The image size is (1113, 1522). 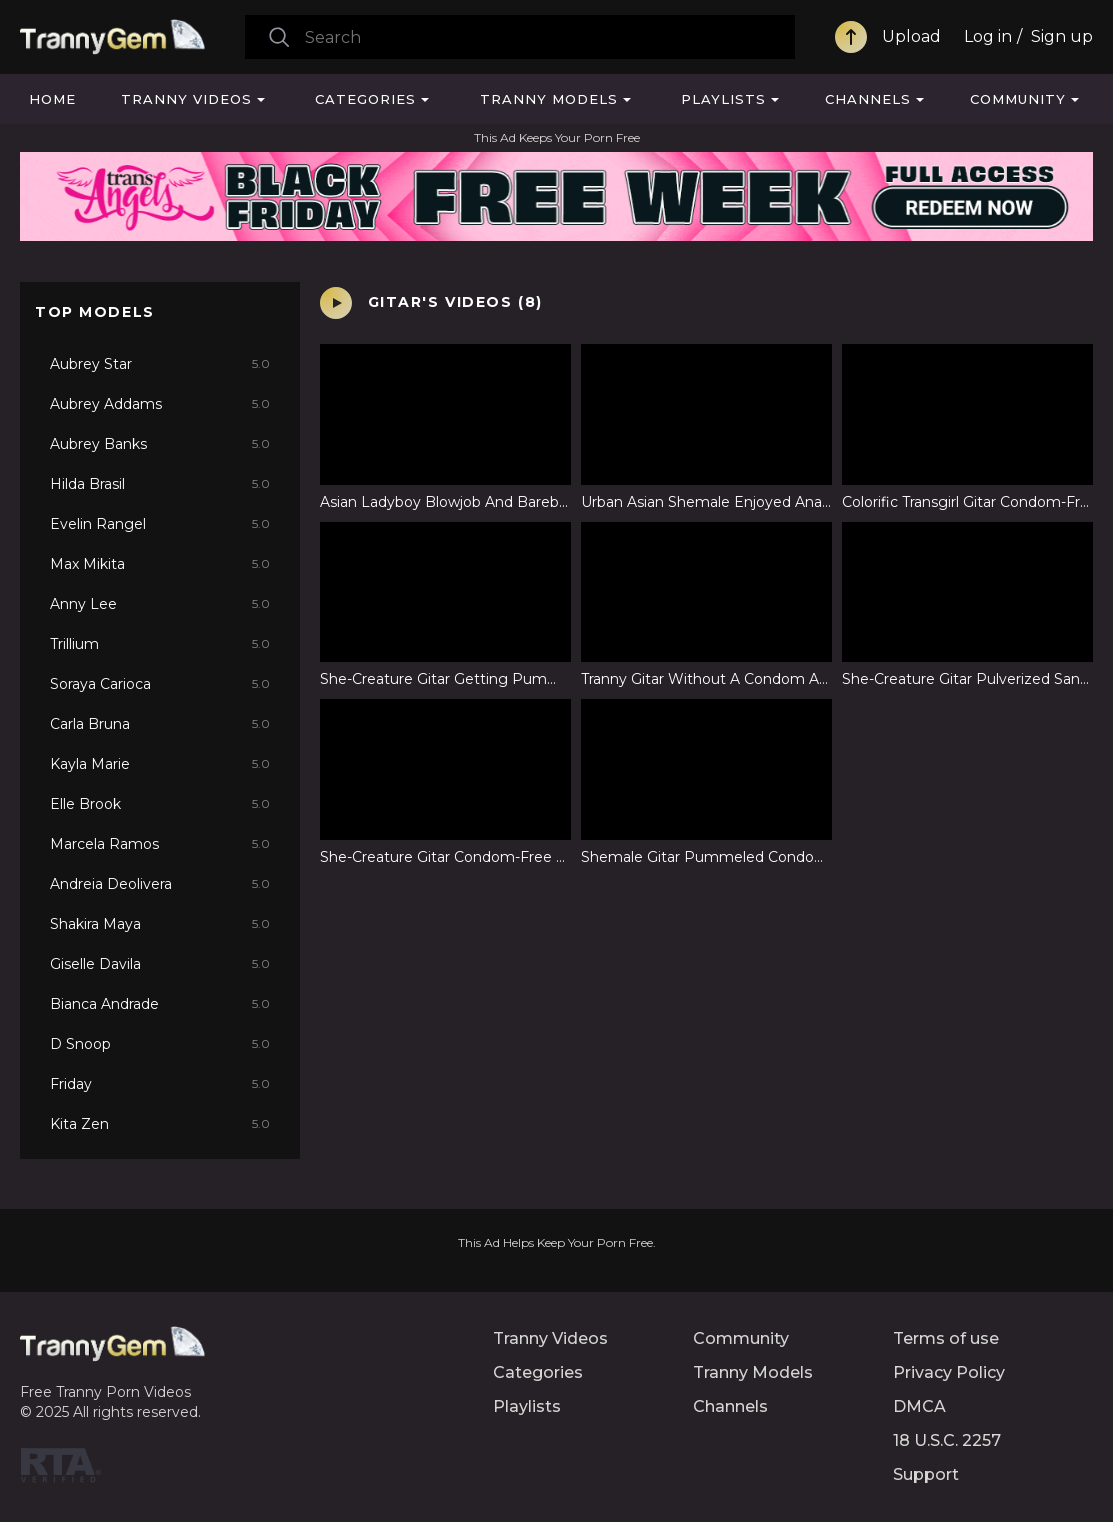 What do you see at coordinates (160, 564) in the screenshot?
I see `Max Mikita` at bounding box center [160, 564].